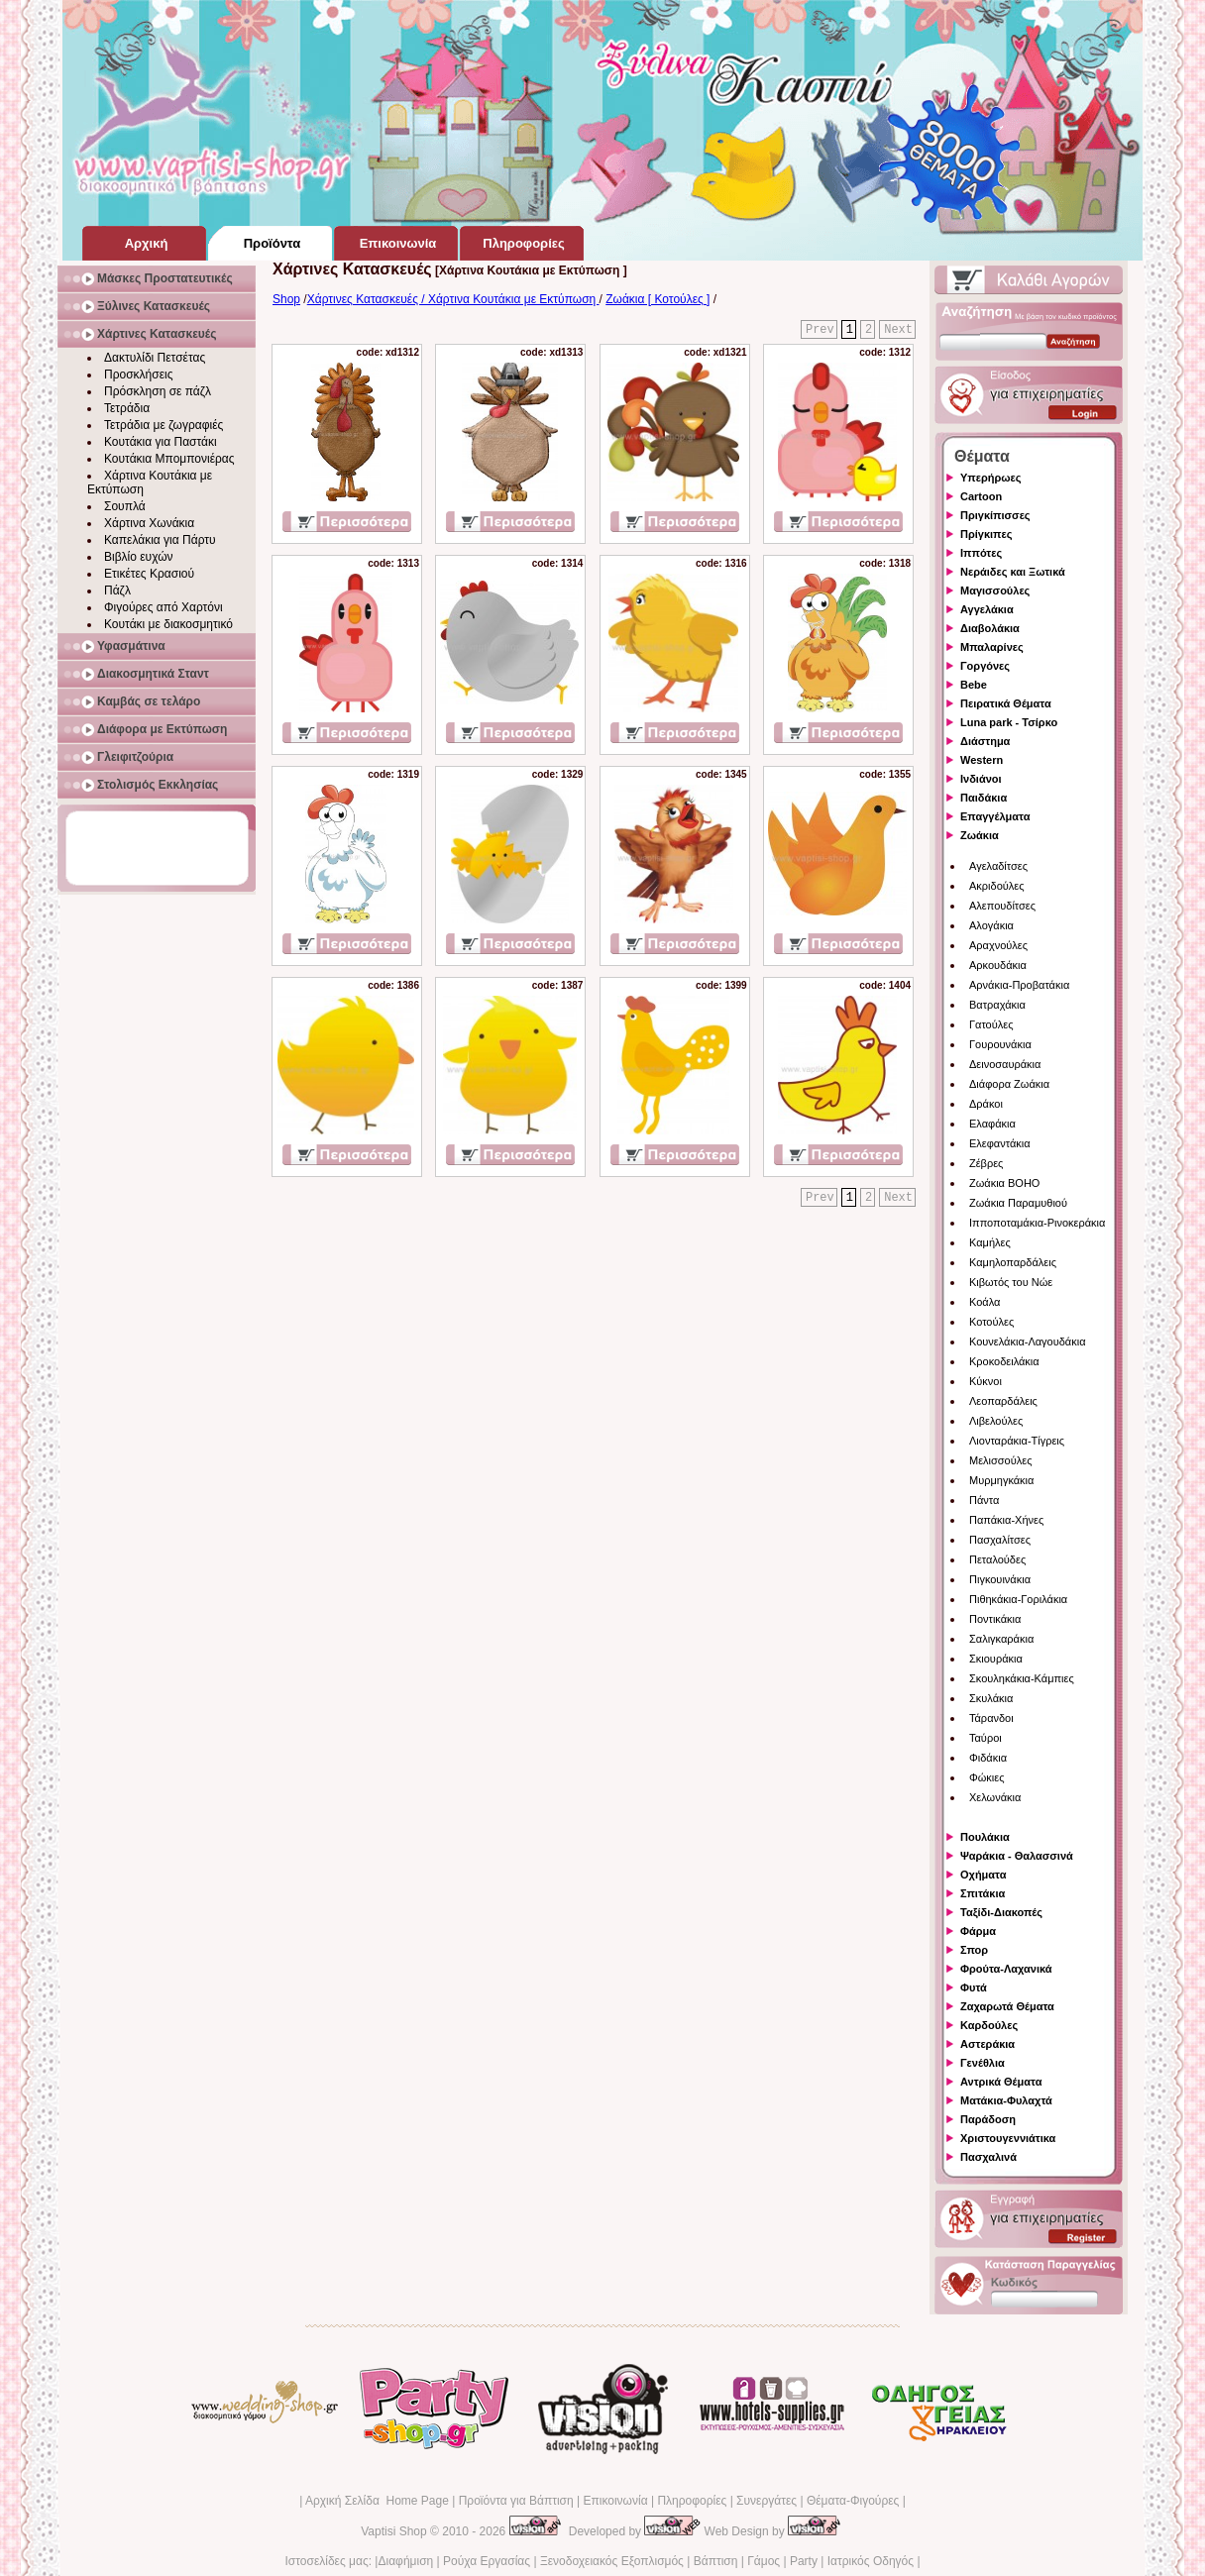 The width and height of the screenshot is (1205, 2576). What do you see at coordinates (990, 628) in the screenshot?
I see `Διαβολάκια` at bounding box center [990, 628].